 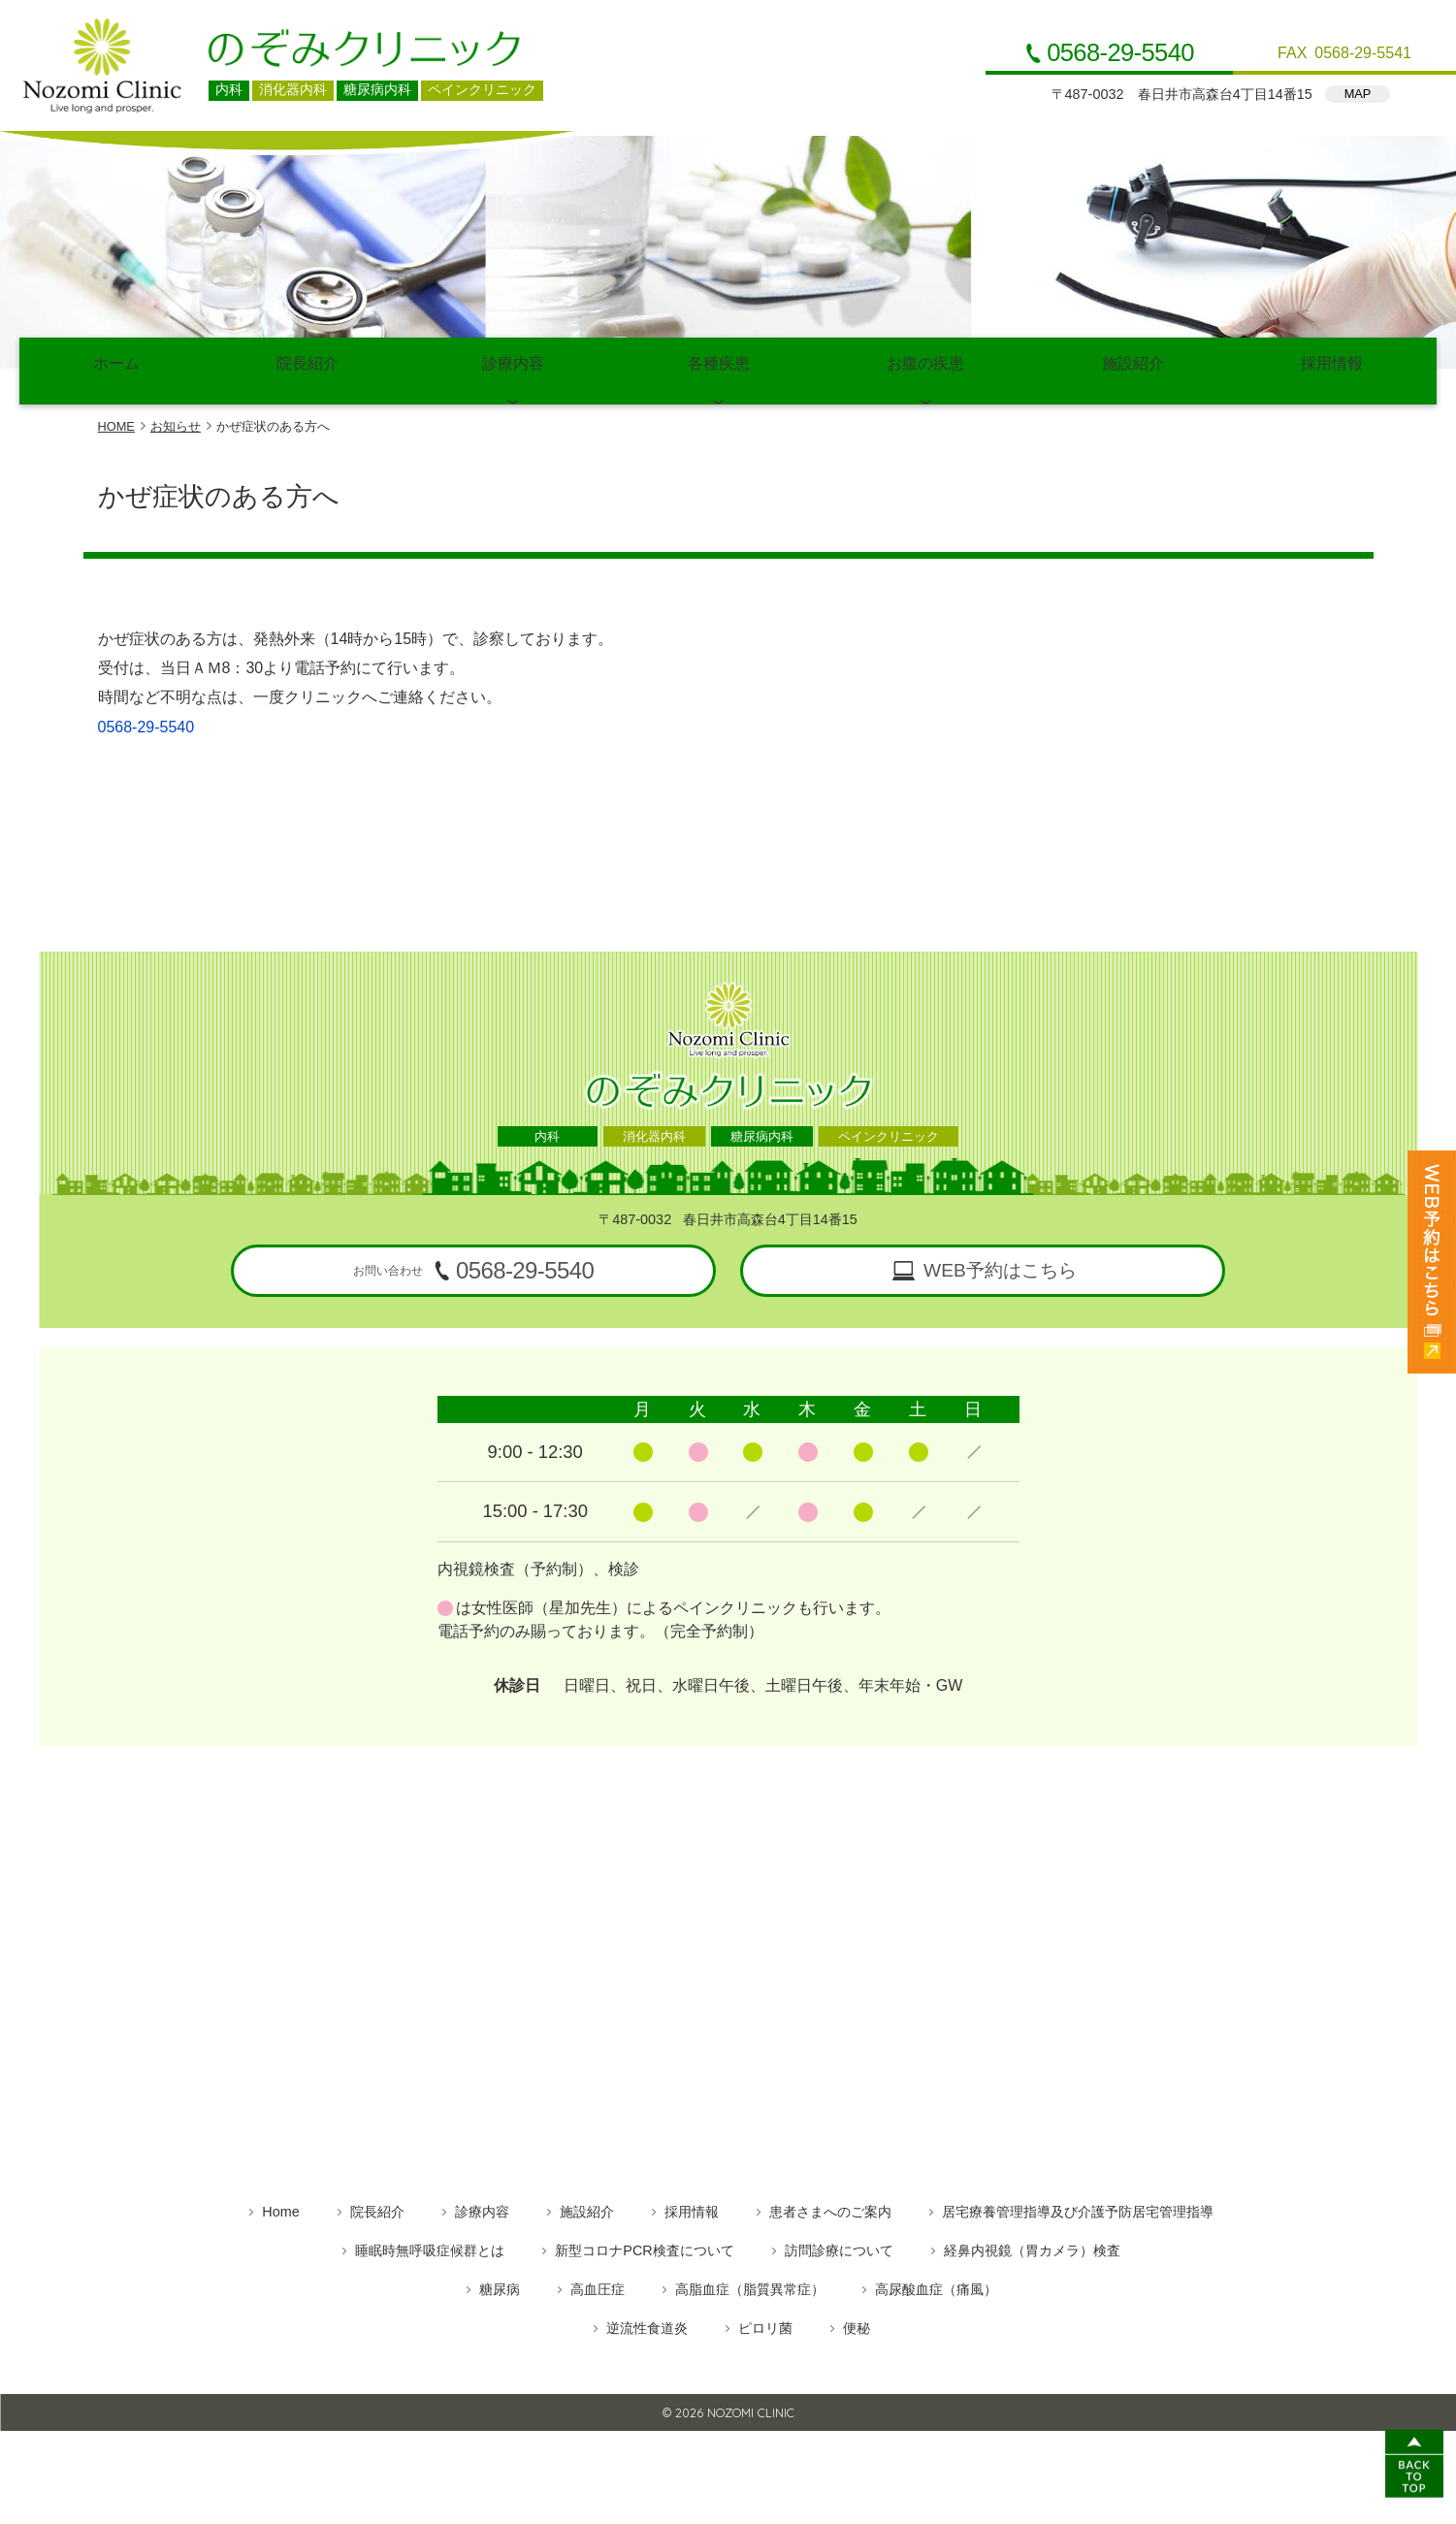 What do you see at coordinates (765, 2323) in the screenshot?
I see `ピロリ菌` at bounding box center [765, 2323].